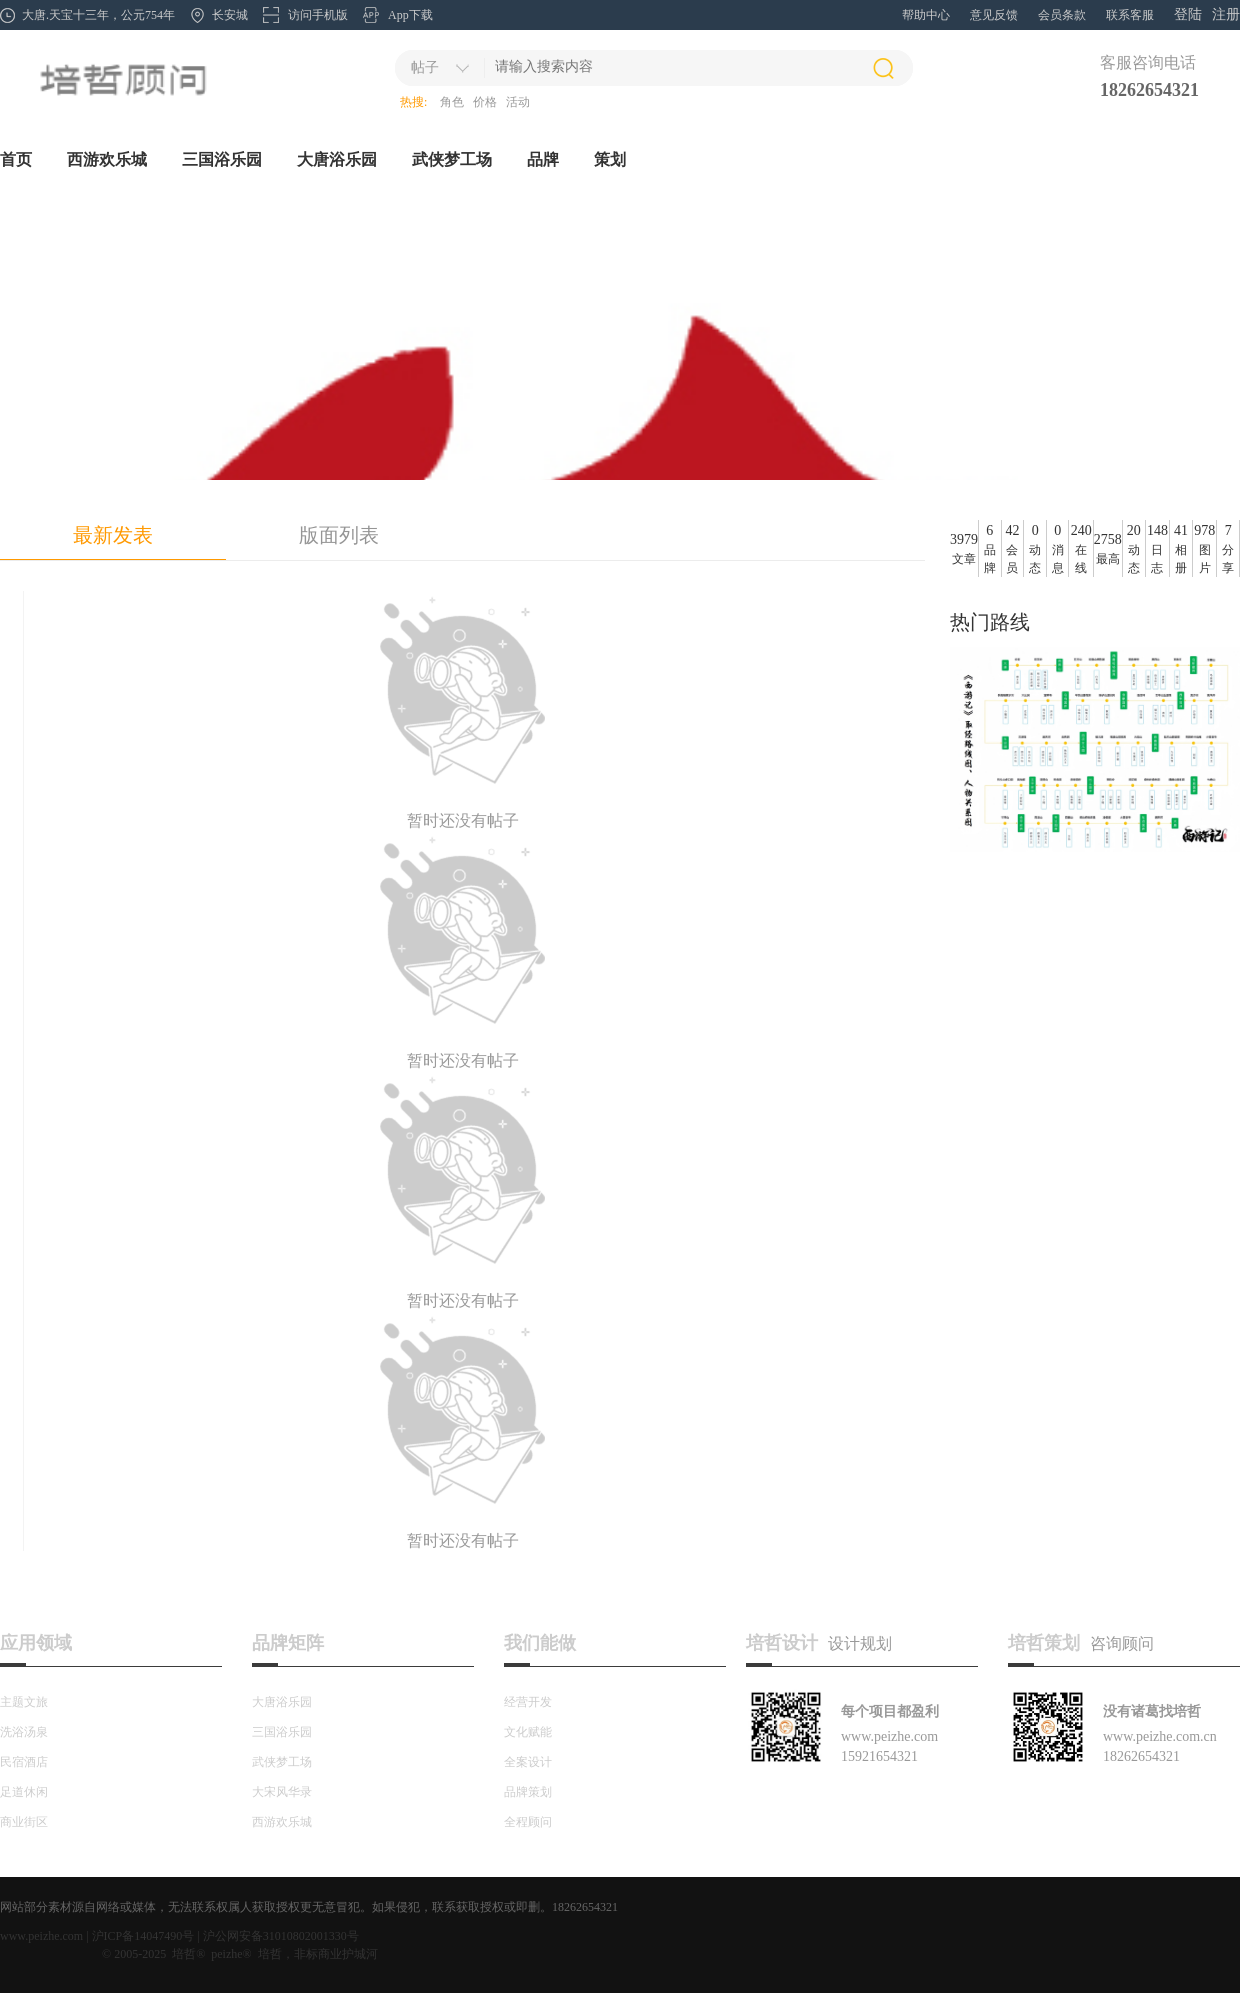  I want to click on 足道休闲, so click(24, 1792).